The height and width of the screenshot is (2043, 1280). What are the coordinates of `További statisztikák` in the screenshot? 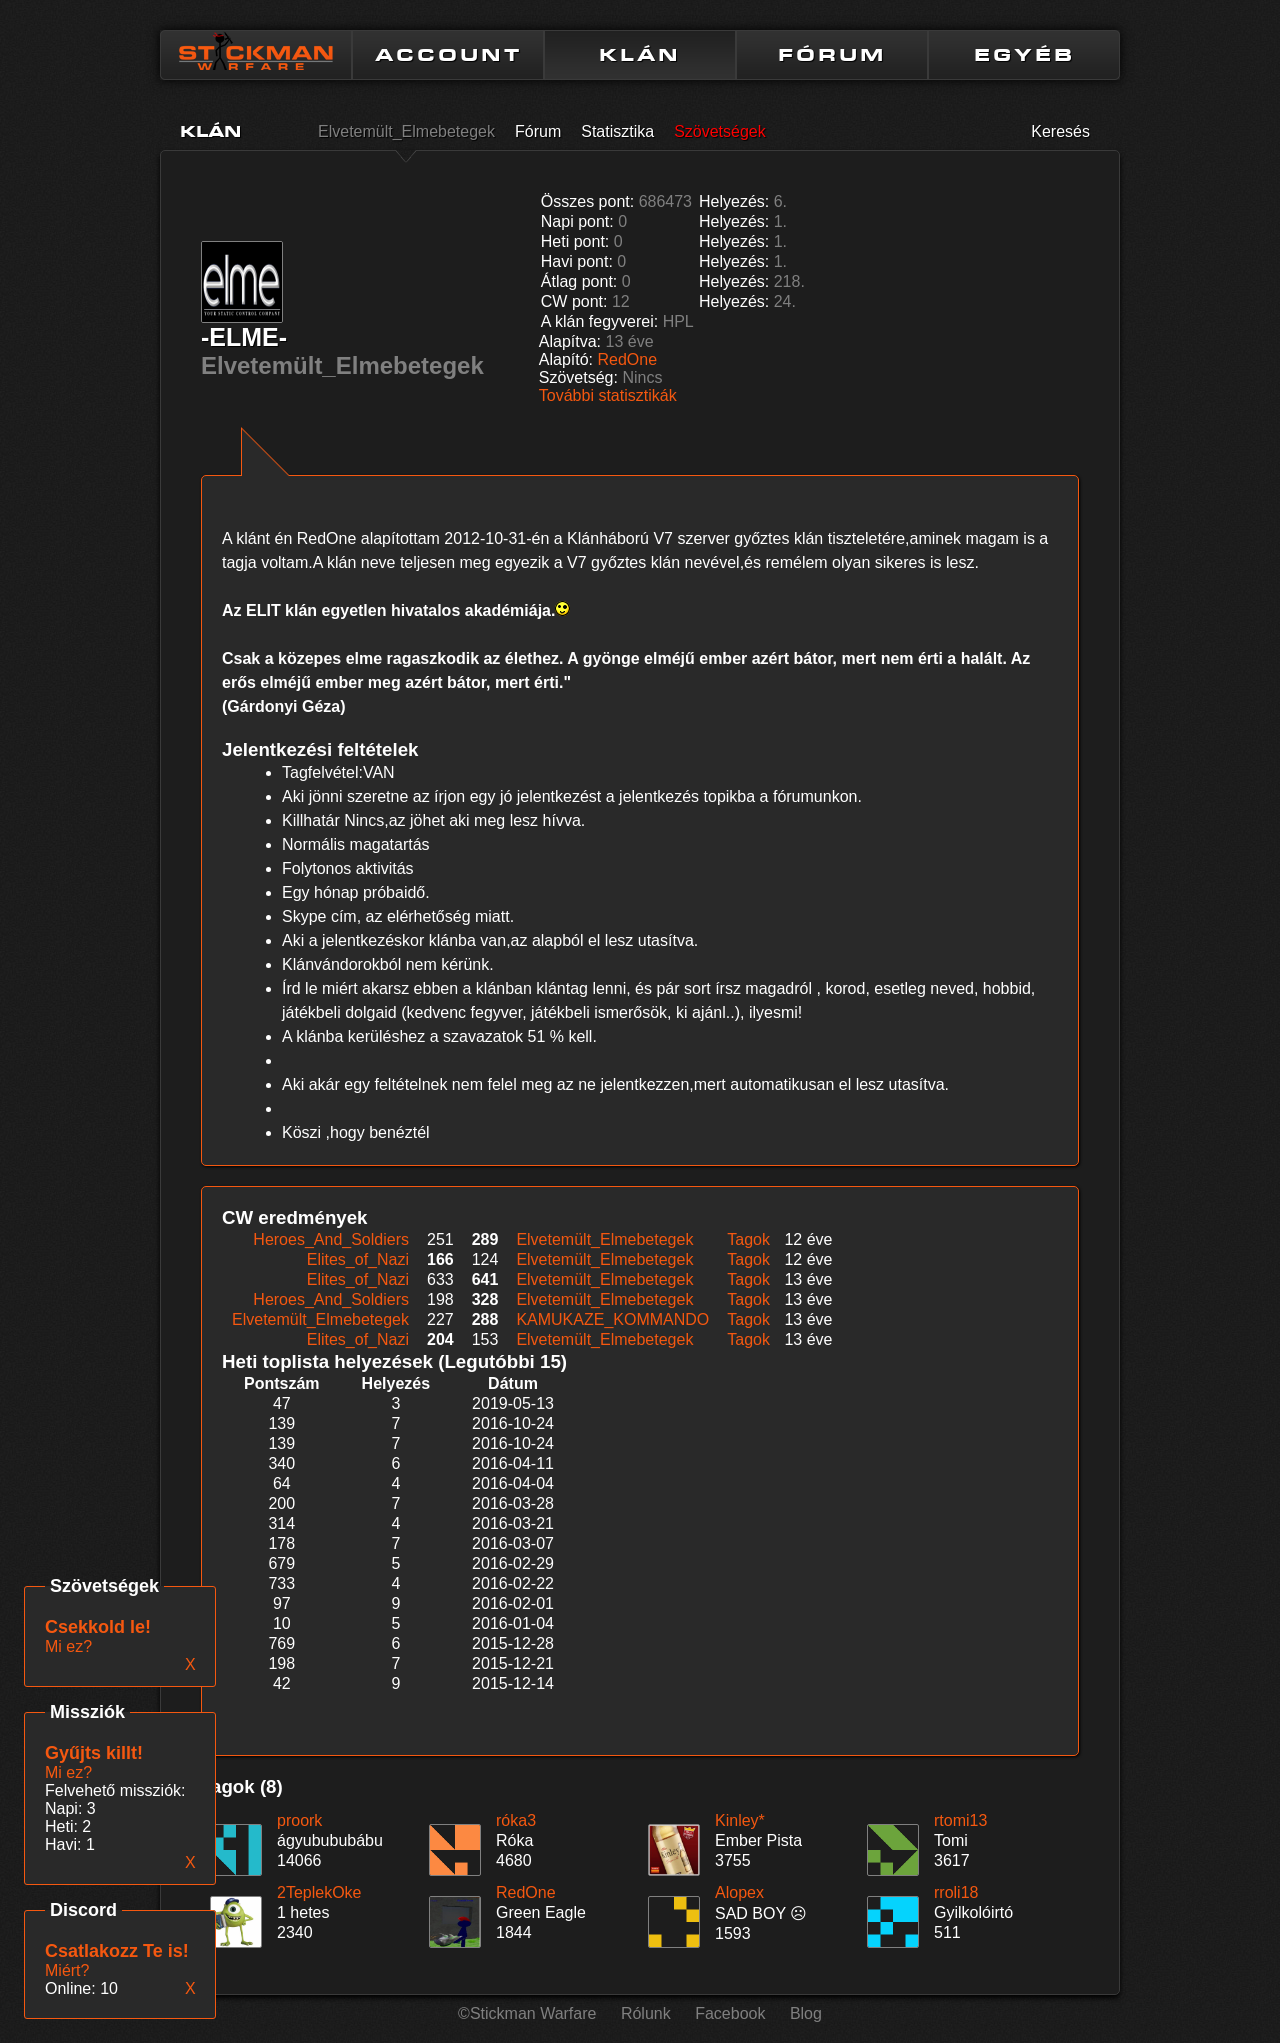 It's located at (608, 395).